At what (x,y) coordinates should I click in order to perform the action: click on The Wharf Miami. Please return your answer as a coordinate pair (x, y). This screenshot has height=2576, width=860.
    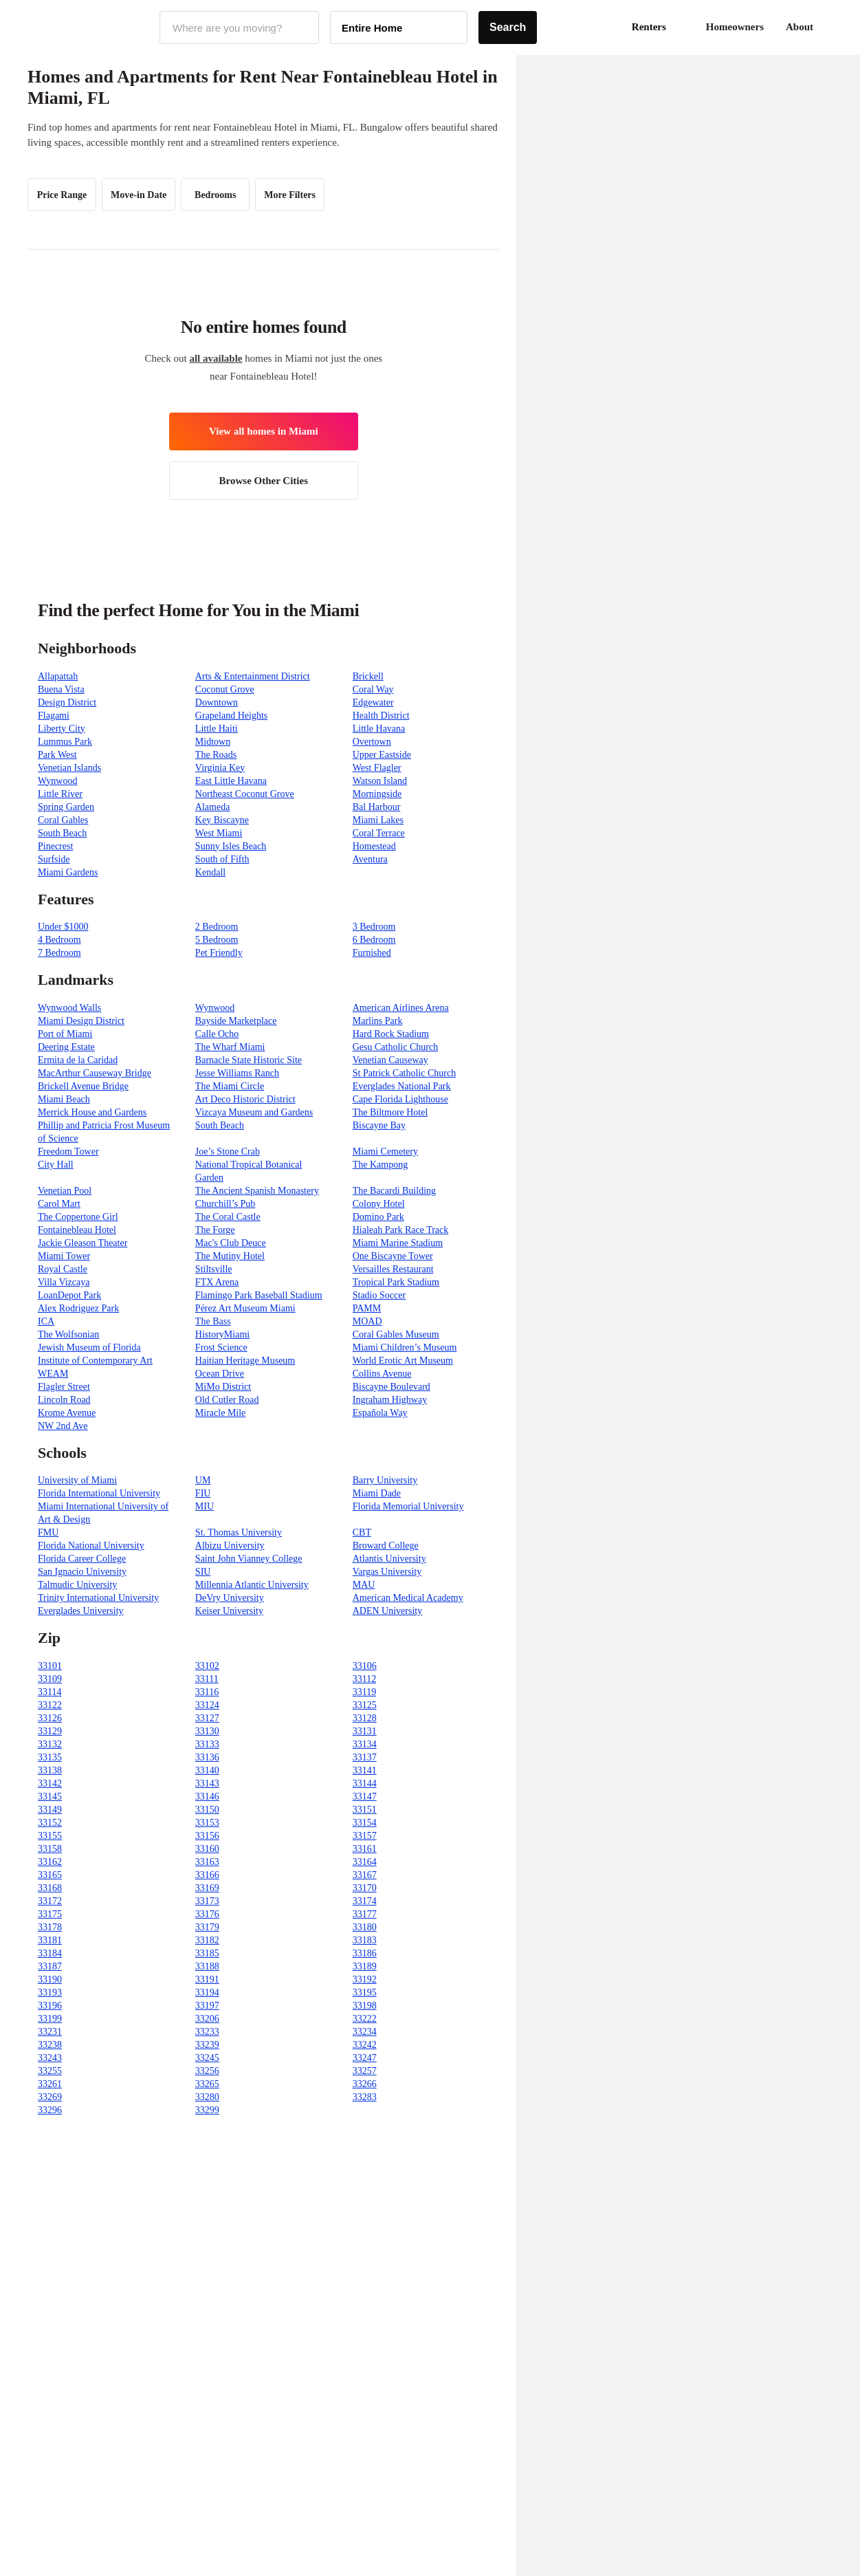
    Looking at the image, I should click on (230, 1047).